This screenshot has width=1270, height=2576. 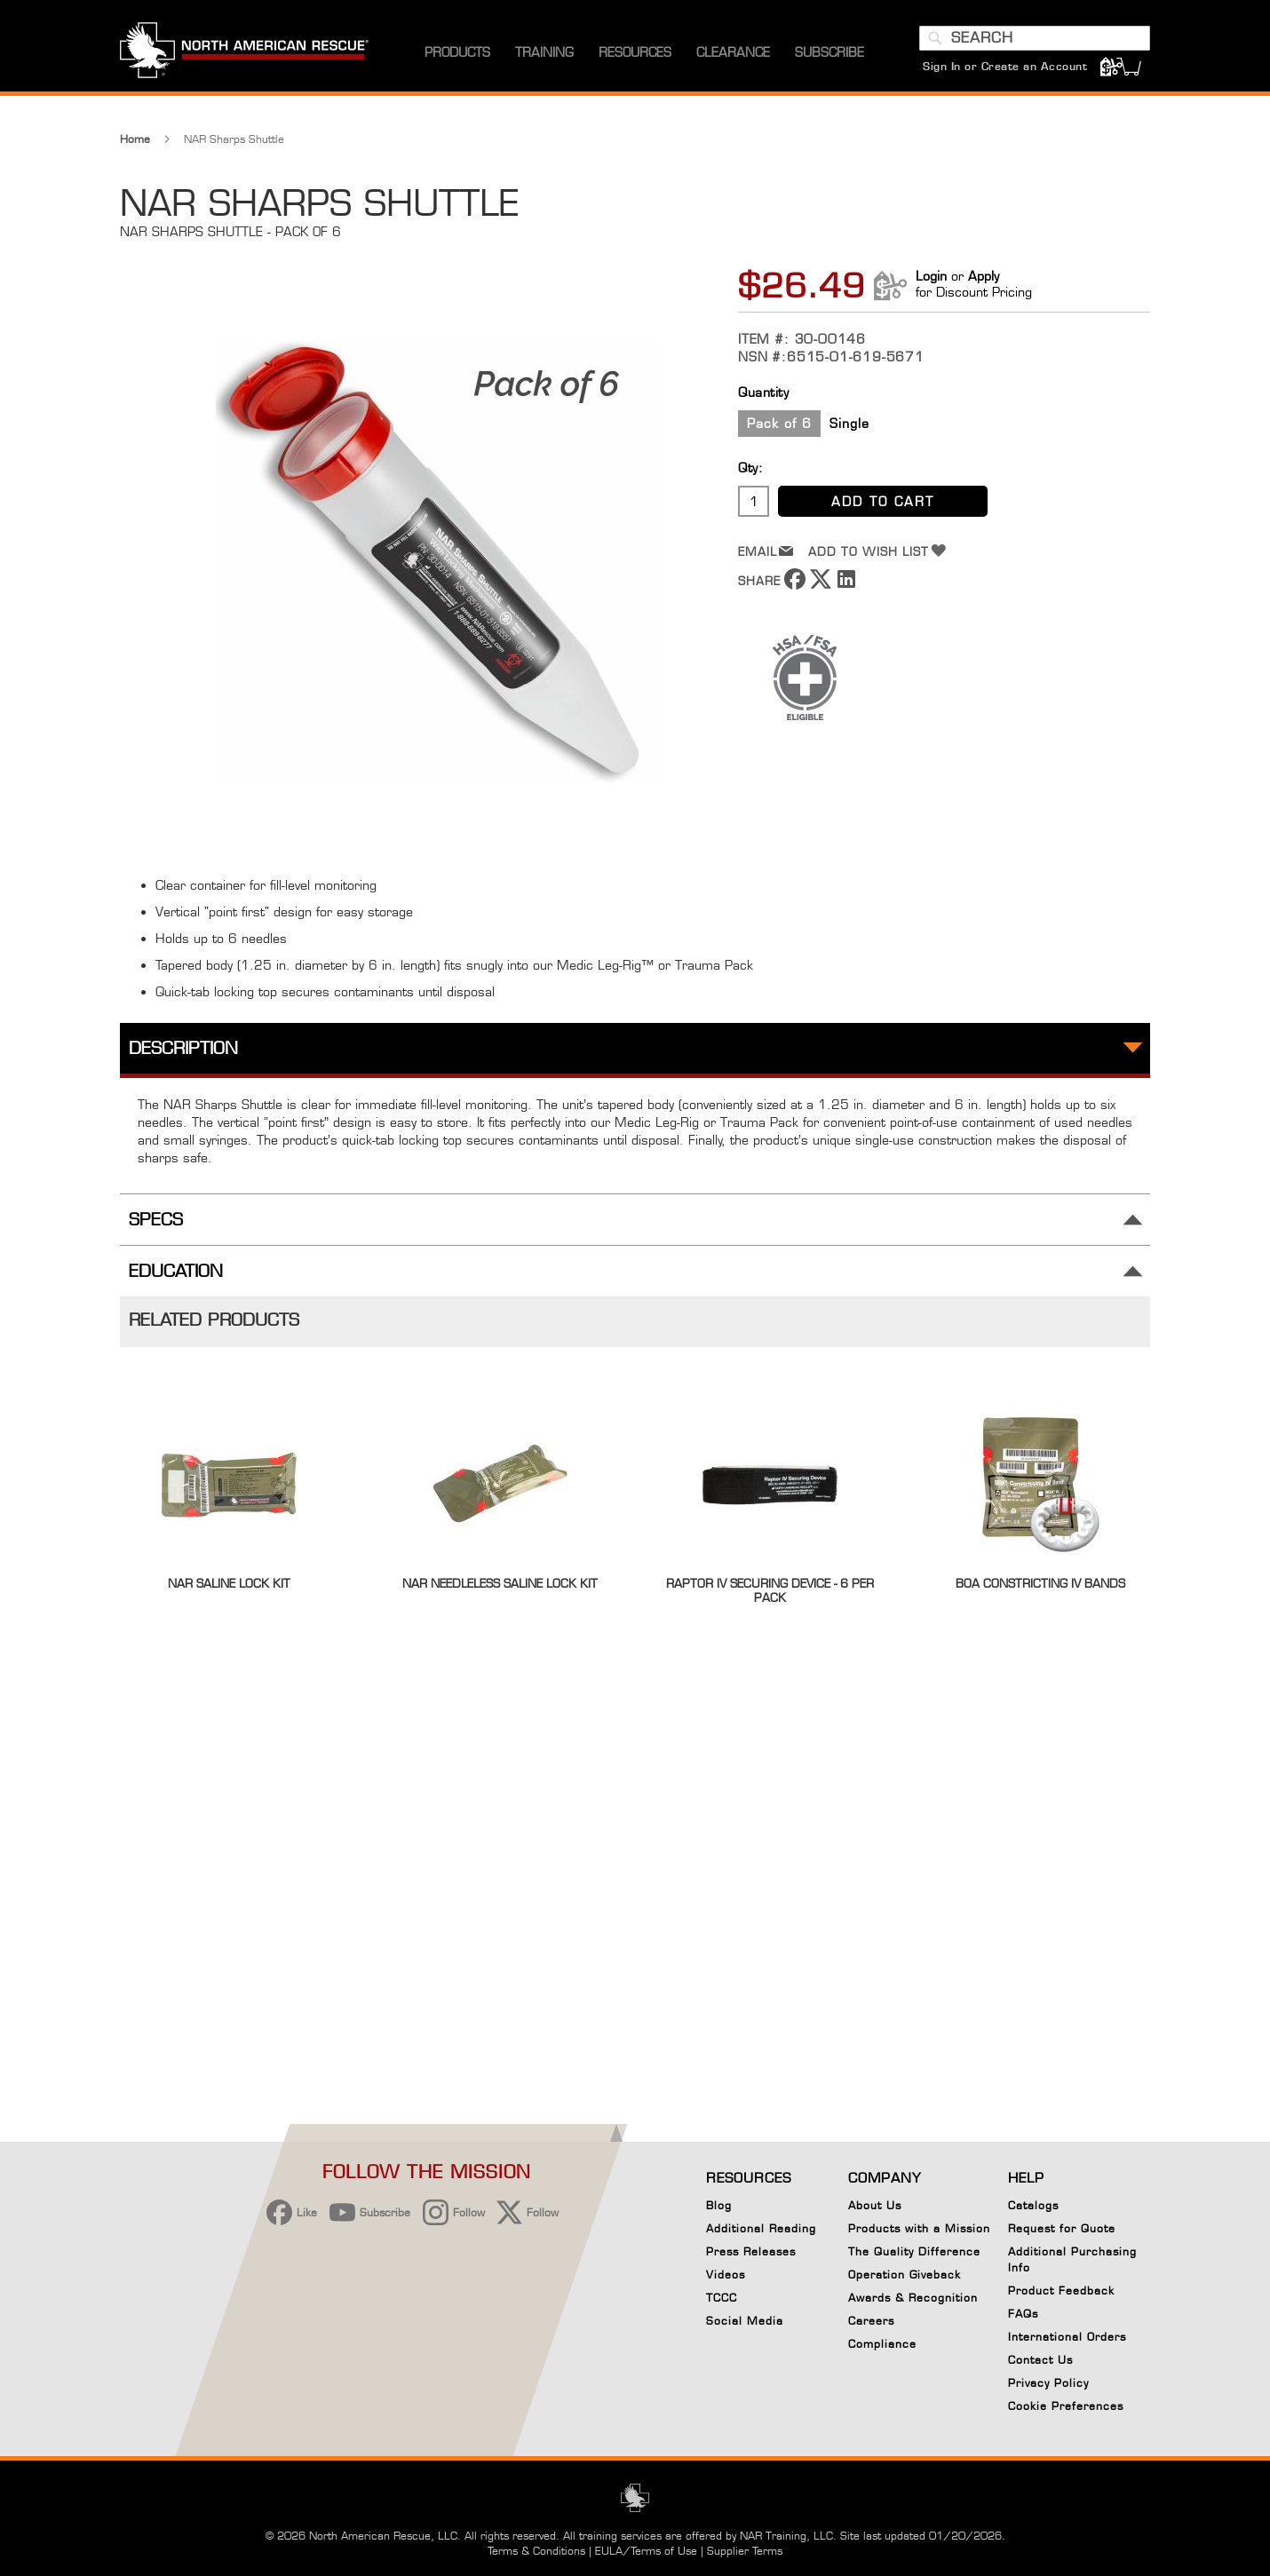 I want to click on Supplier Terms, so click(x=744, y=2550).